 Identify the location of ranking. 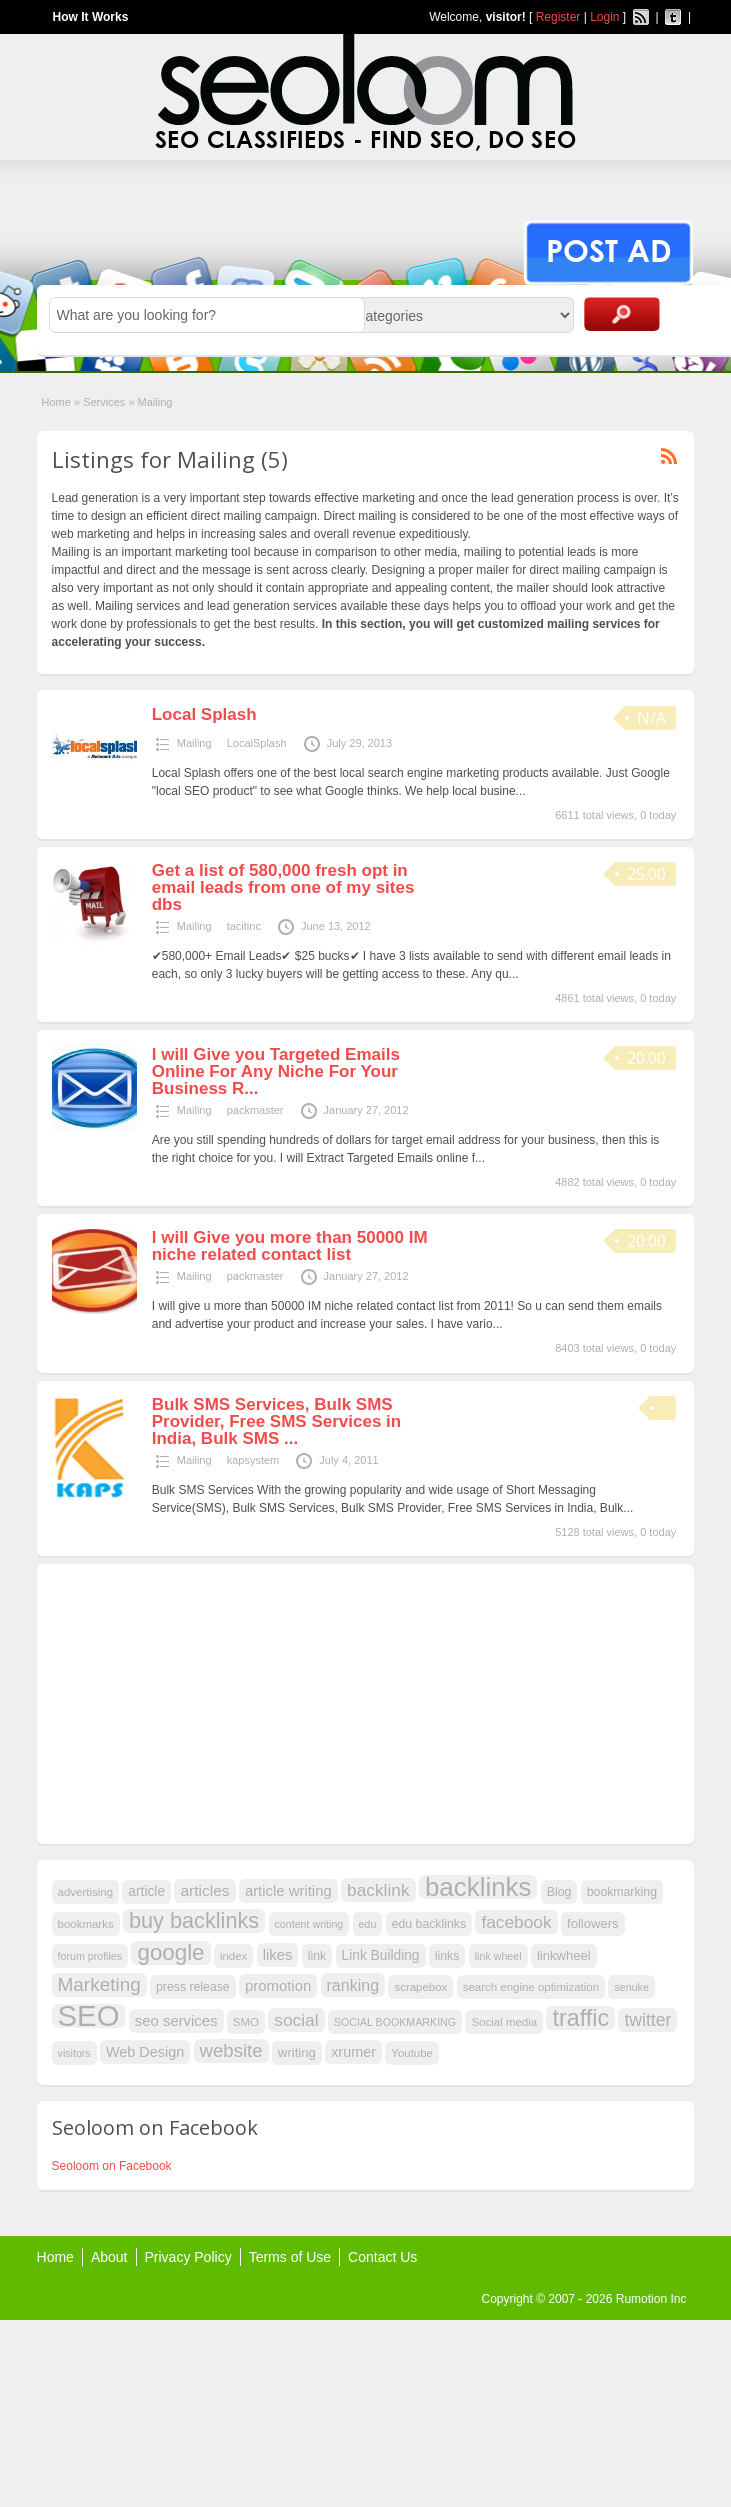
(353, 1985).